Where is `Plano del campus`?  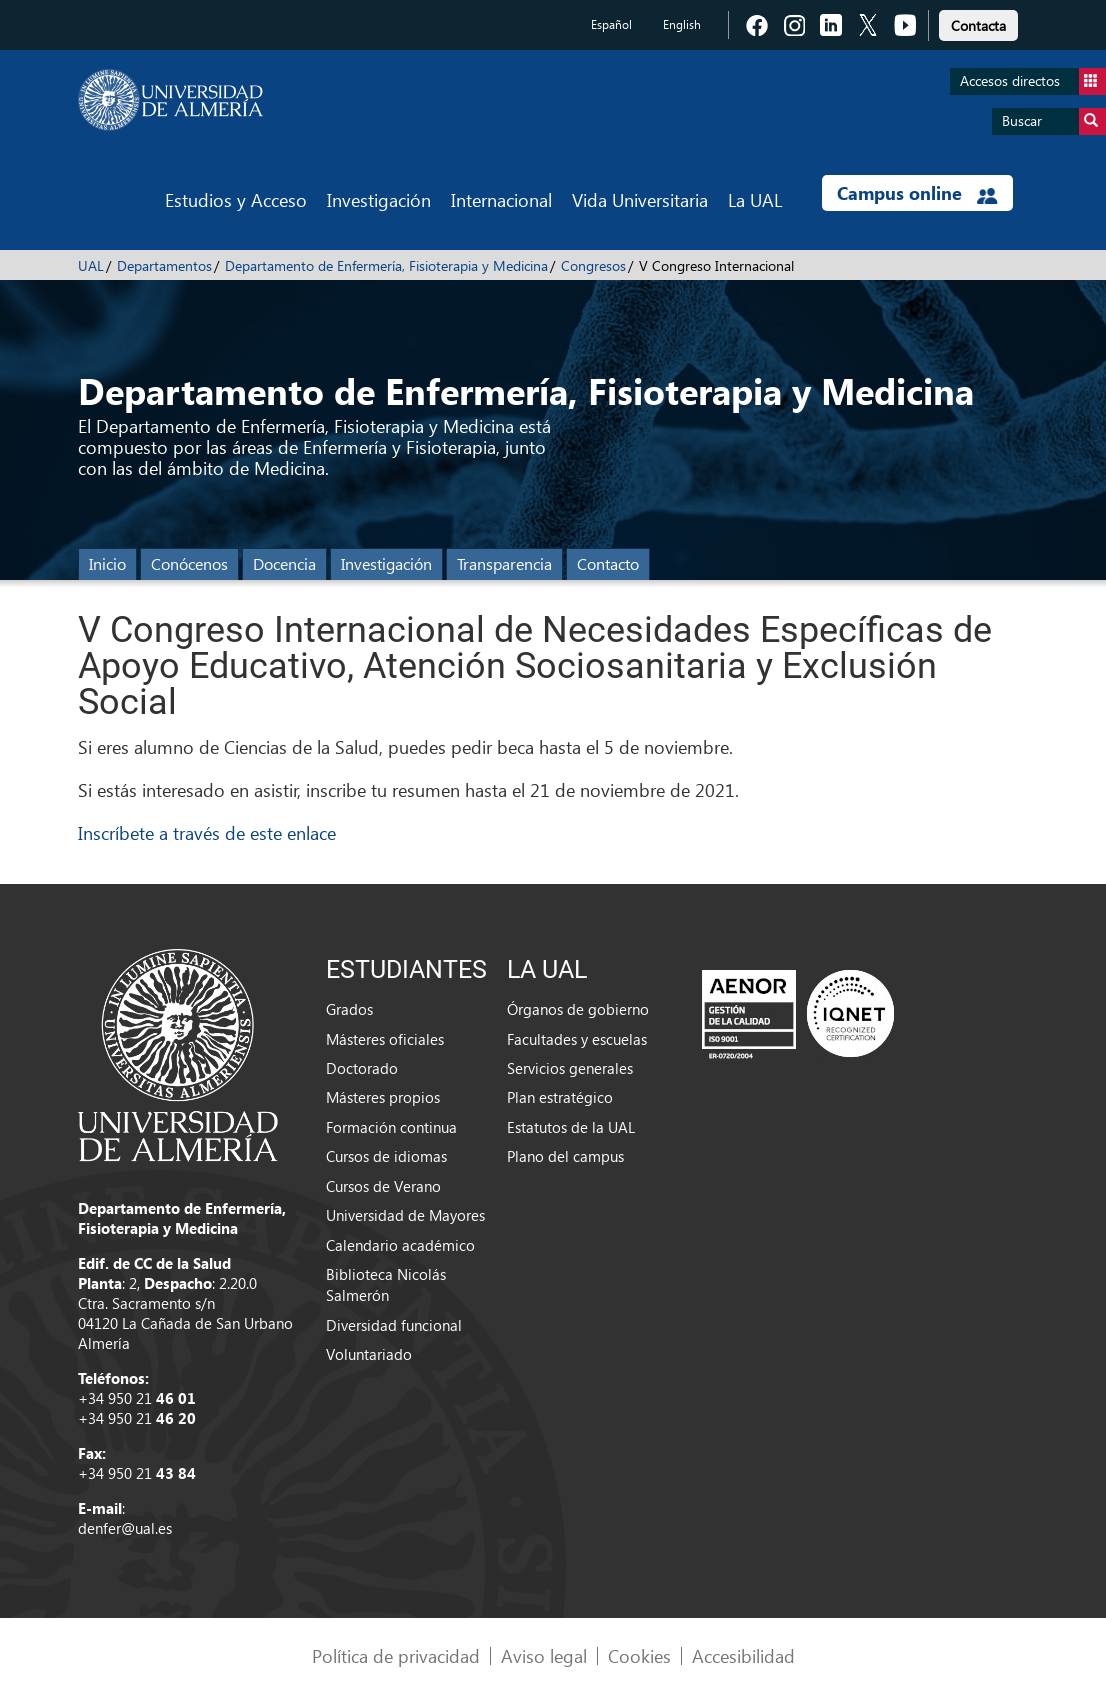 Plano del campus is located at coordinates (565, 1156).